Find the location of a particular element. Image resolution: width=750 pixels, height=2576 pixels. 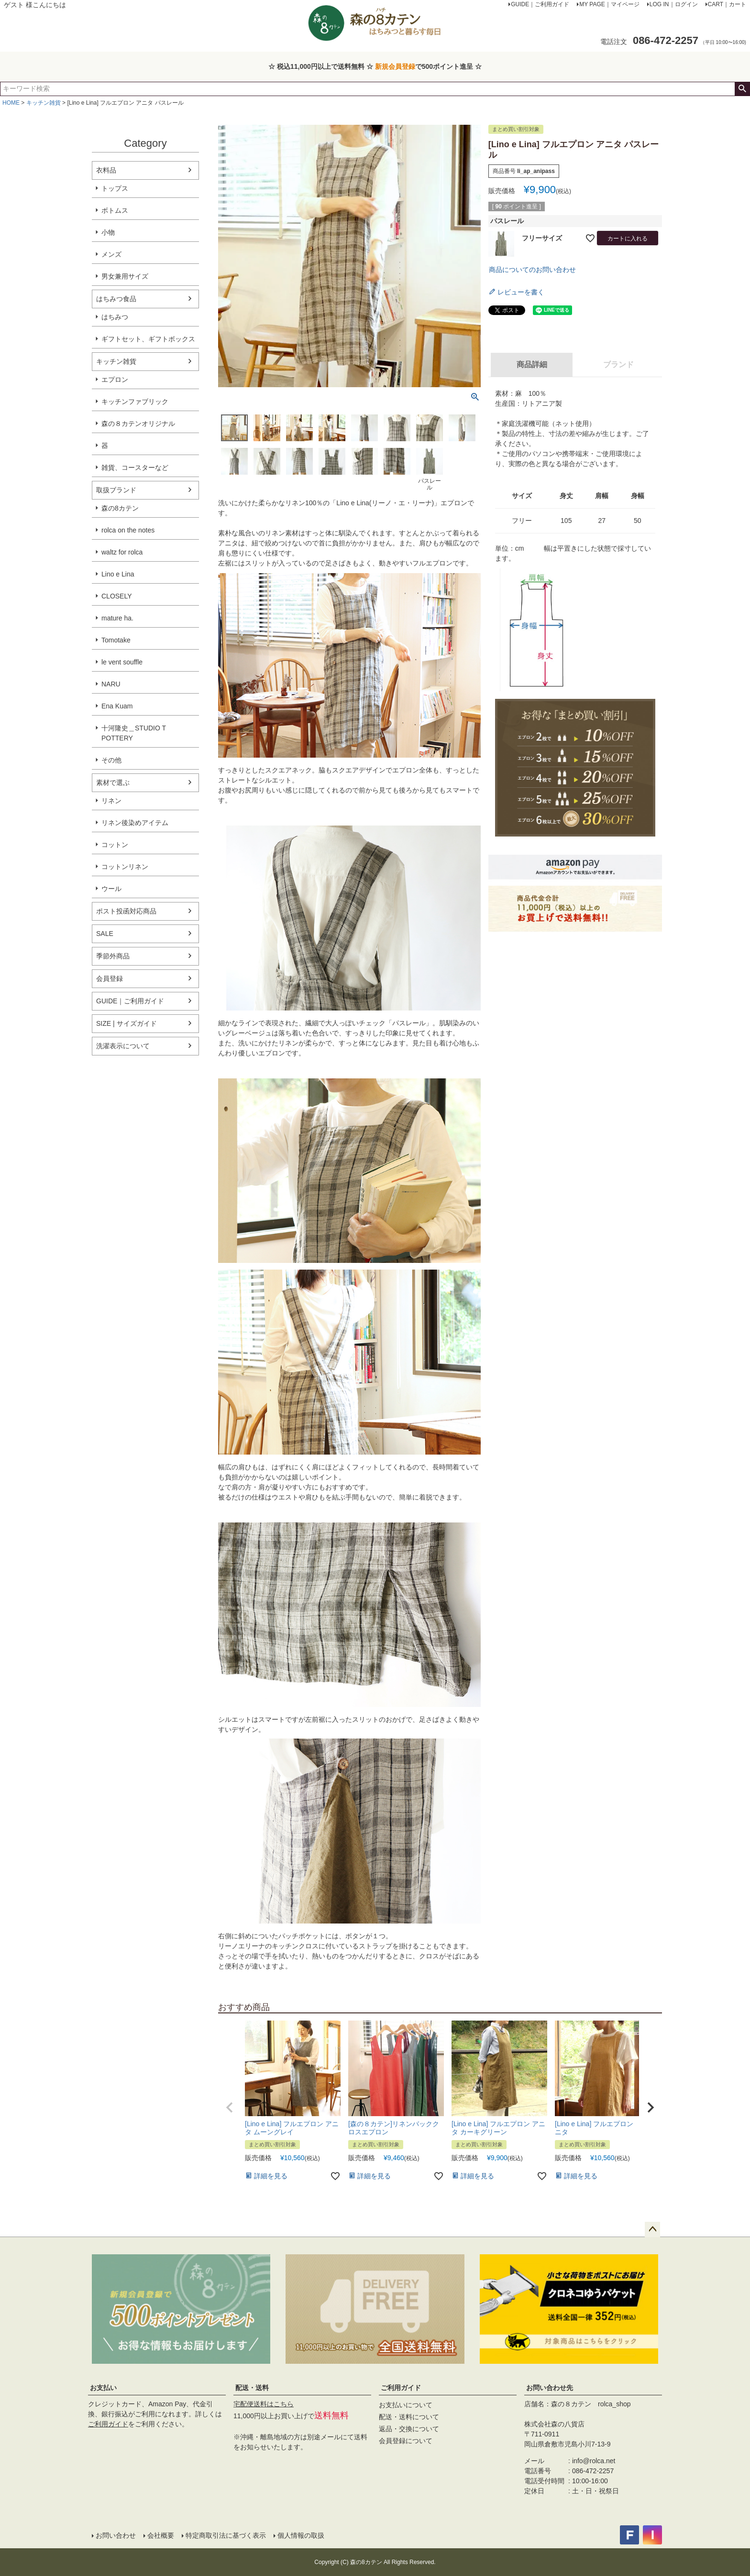

キッチンファブリック is located at coordinates (134, 401).